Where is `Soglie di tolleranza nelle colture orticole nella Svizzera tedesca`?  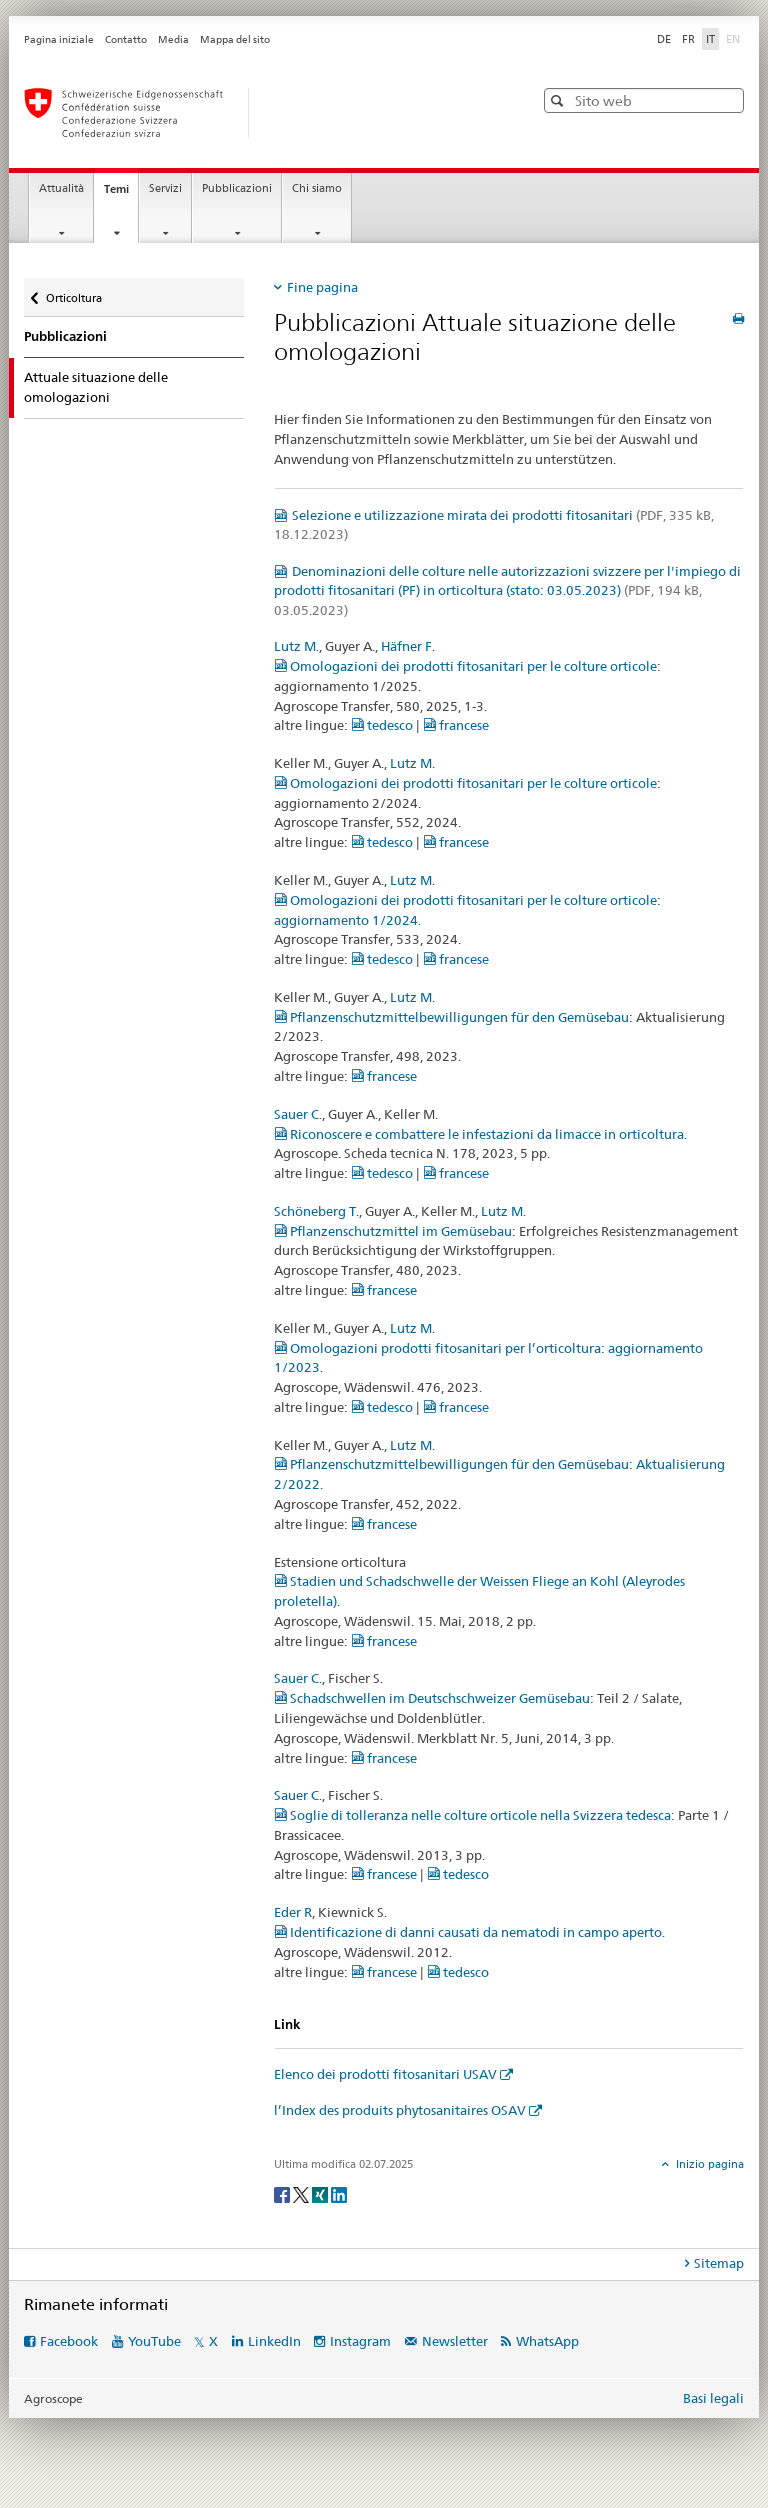
Soglie di tolleranza nelle colture orticole nella Svizzera tedesca is located at coordinates (472, 1815).